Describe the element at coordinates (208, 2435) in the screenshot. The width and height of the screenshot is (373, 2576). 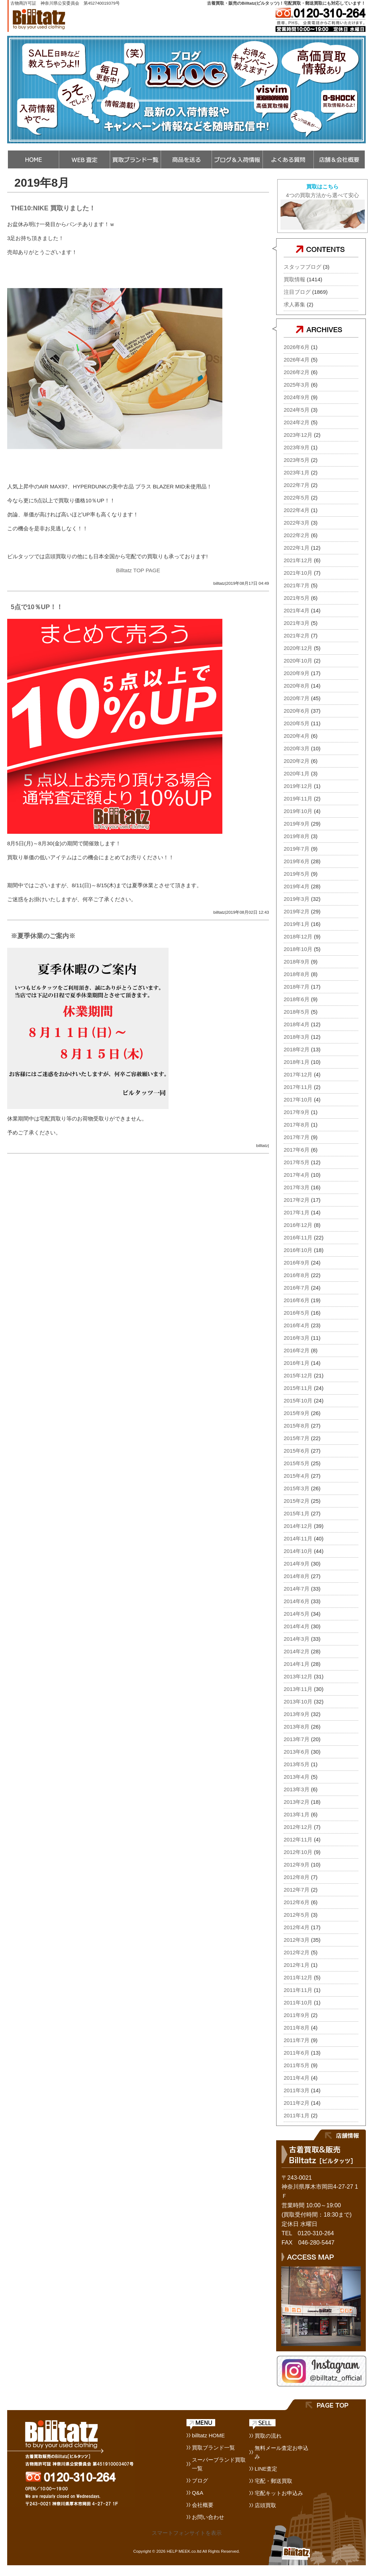
I see `billtatz HOME` at that location.